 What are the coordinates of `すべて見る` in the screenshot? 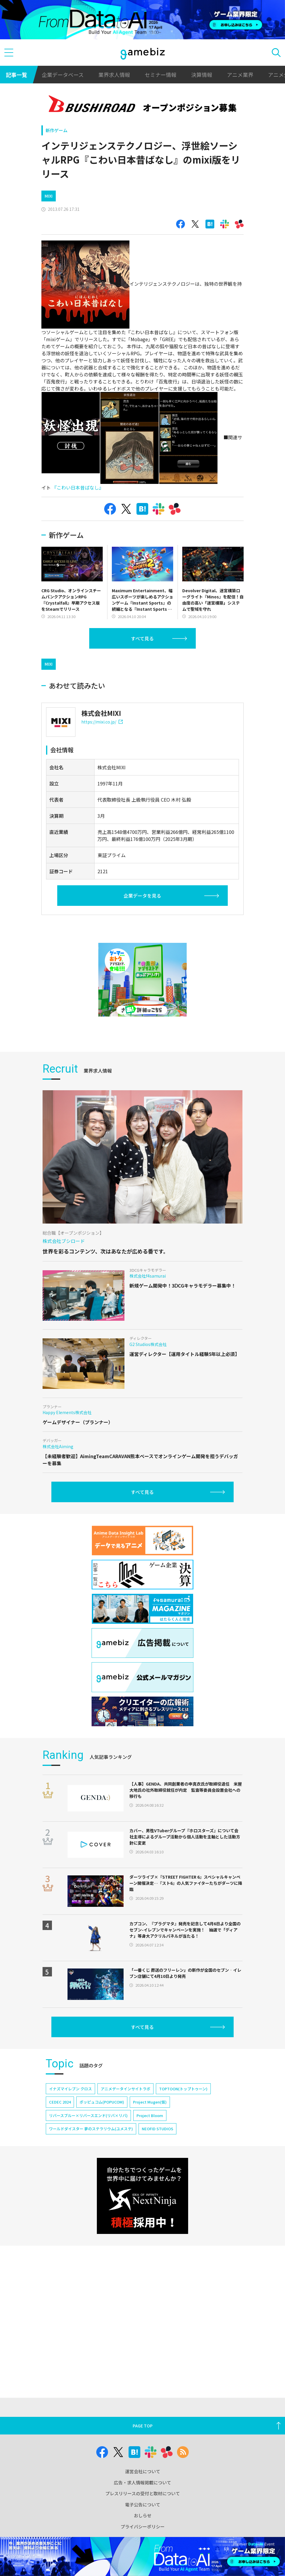 It's located at (142, 638).